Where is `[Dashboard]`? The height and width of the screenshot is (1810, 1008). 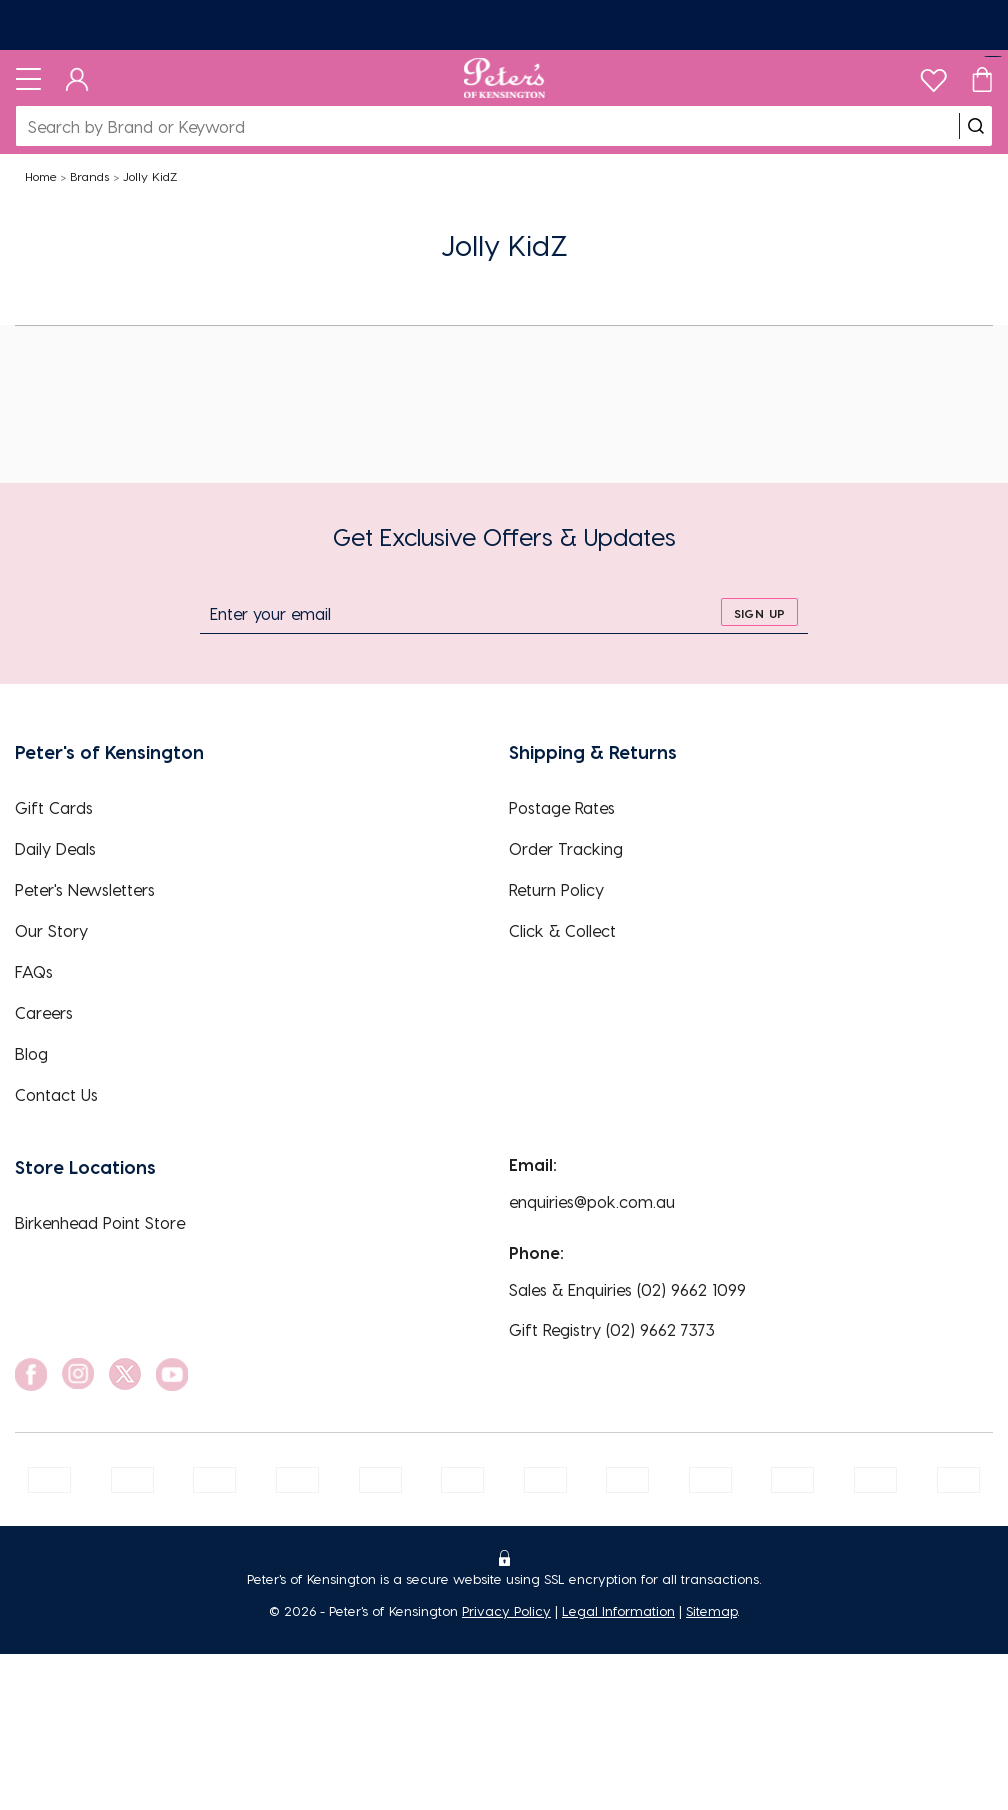 [Dashboard] is located at coordinates (77, 78).